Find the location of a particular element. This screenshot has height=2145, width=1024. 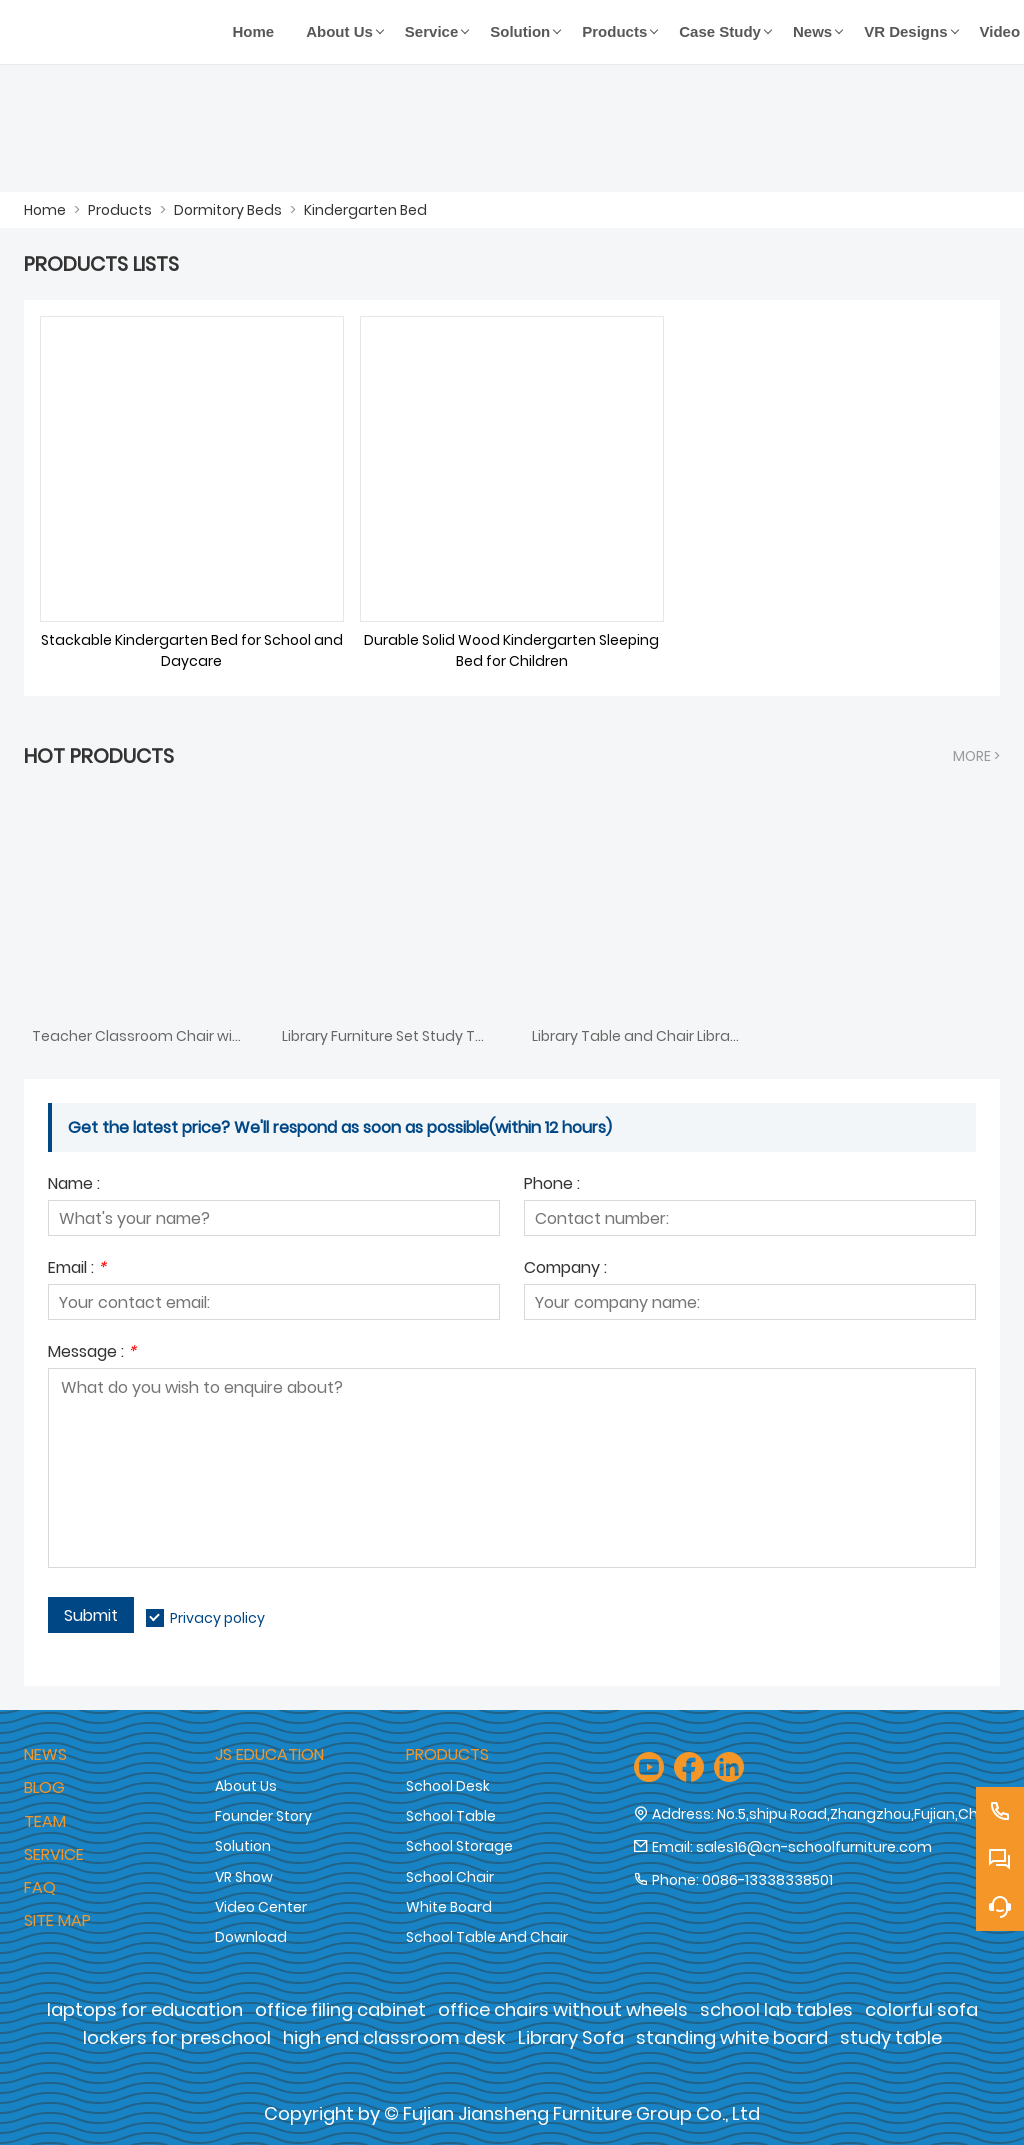

Email : is located at coordinates (77, 1269).